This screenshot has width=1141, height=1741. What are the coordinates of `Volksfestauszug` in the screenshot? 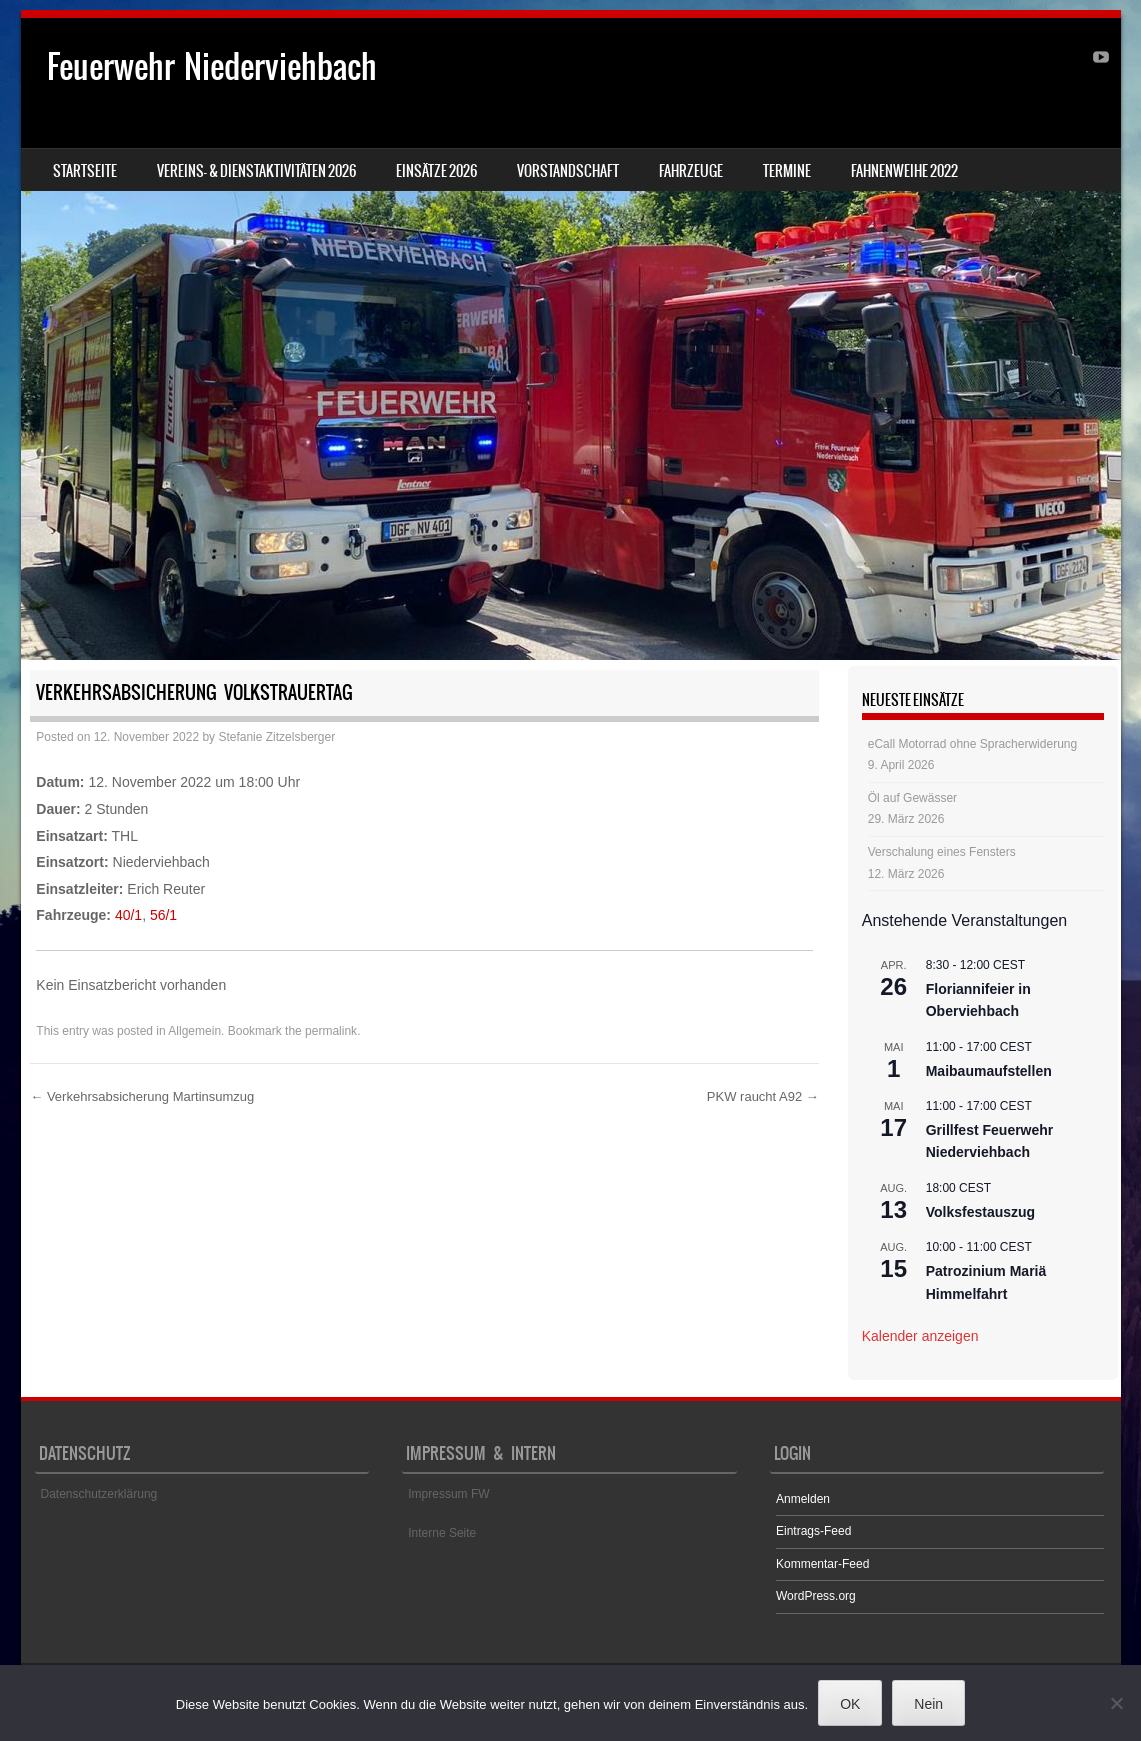 It's located at (980, 1212).